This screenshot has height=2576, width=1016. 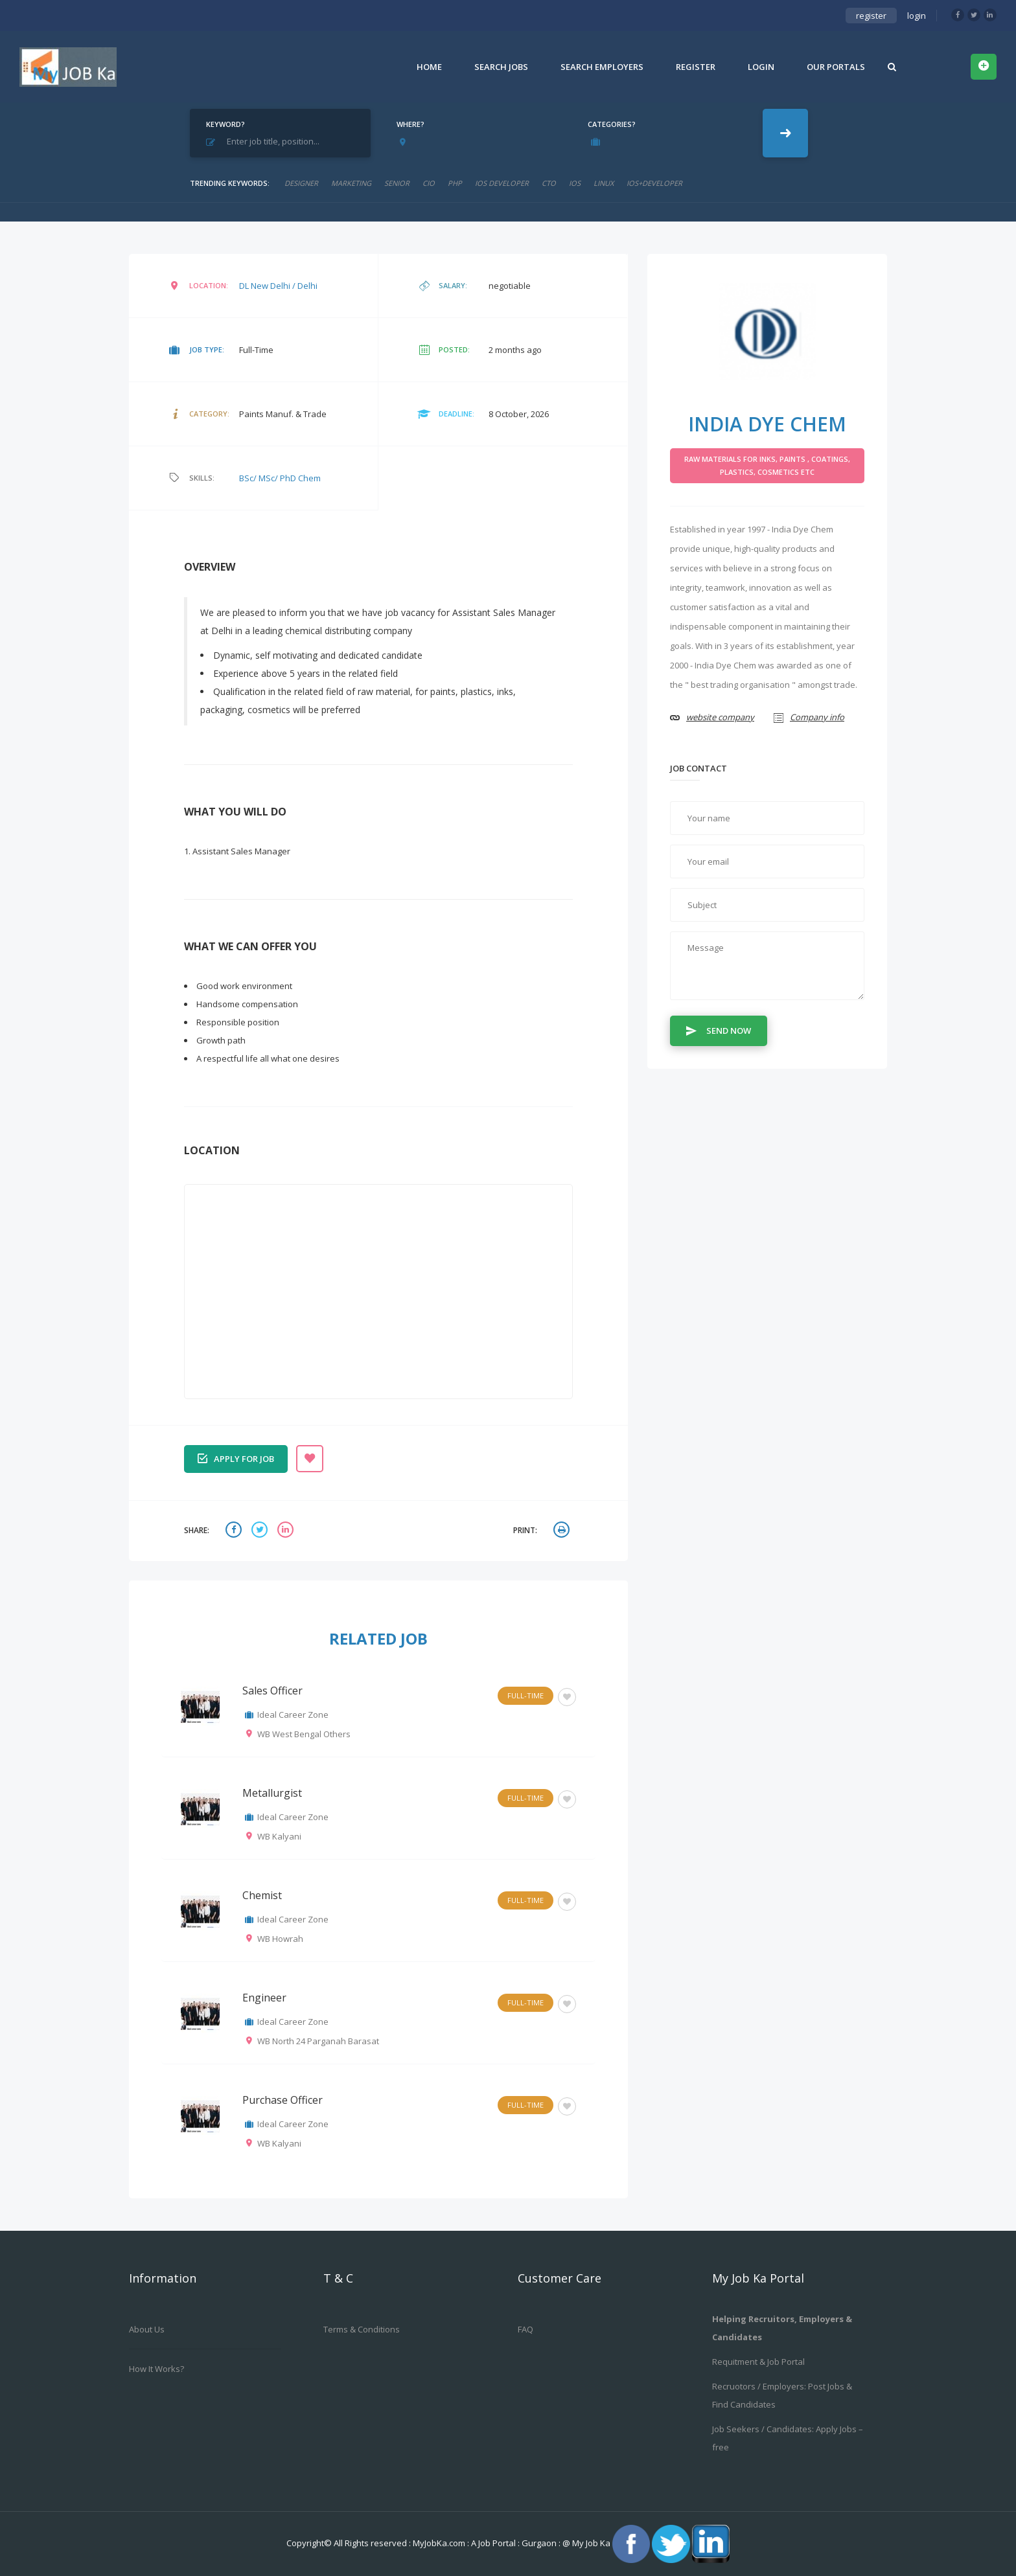 What do you see at coordinates (525, 1695) in the screenshot?
I see `Full-Time` at bounding box center [525, 1695].